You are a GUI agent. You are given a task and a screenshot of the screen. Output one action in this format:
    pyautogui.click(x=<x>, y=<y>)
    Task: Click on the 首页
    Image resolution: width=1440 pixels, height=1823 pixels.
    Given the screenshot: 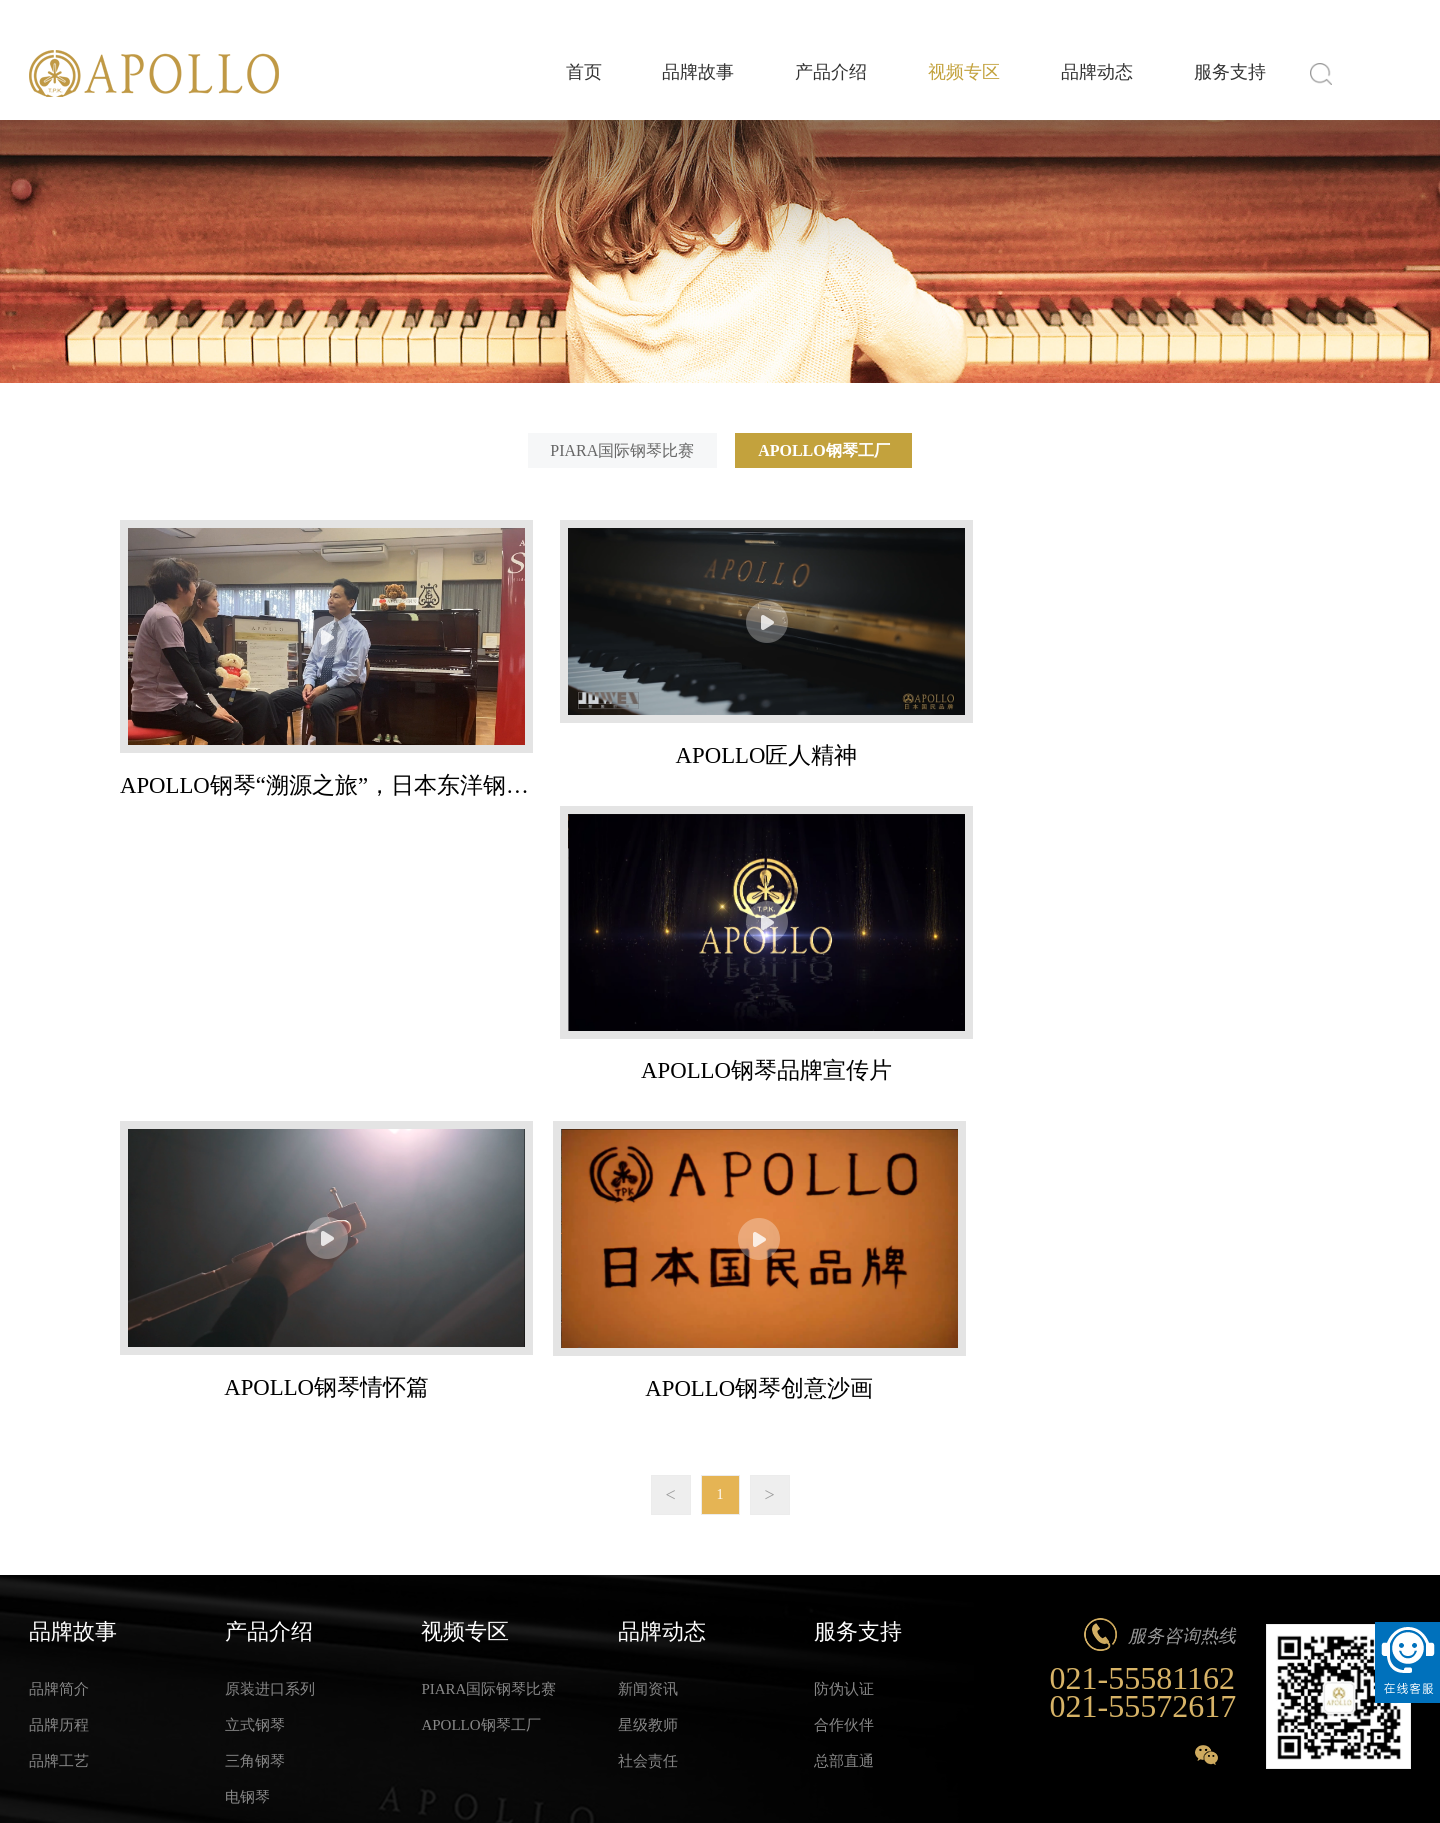 What is the action you would take?
    pyautogui.click(x=533, y=74)
    